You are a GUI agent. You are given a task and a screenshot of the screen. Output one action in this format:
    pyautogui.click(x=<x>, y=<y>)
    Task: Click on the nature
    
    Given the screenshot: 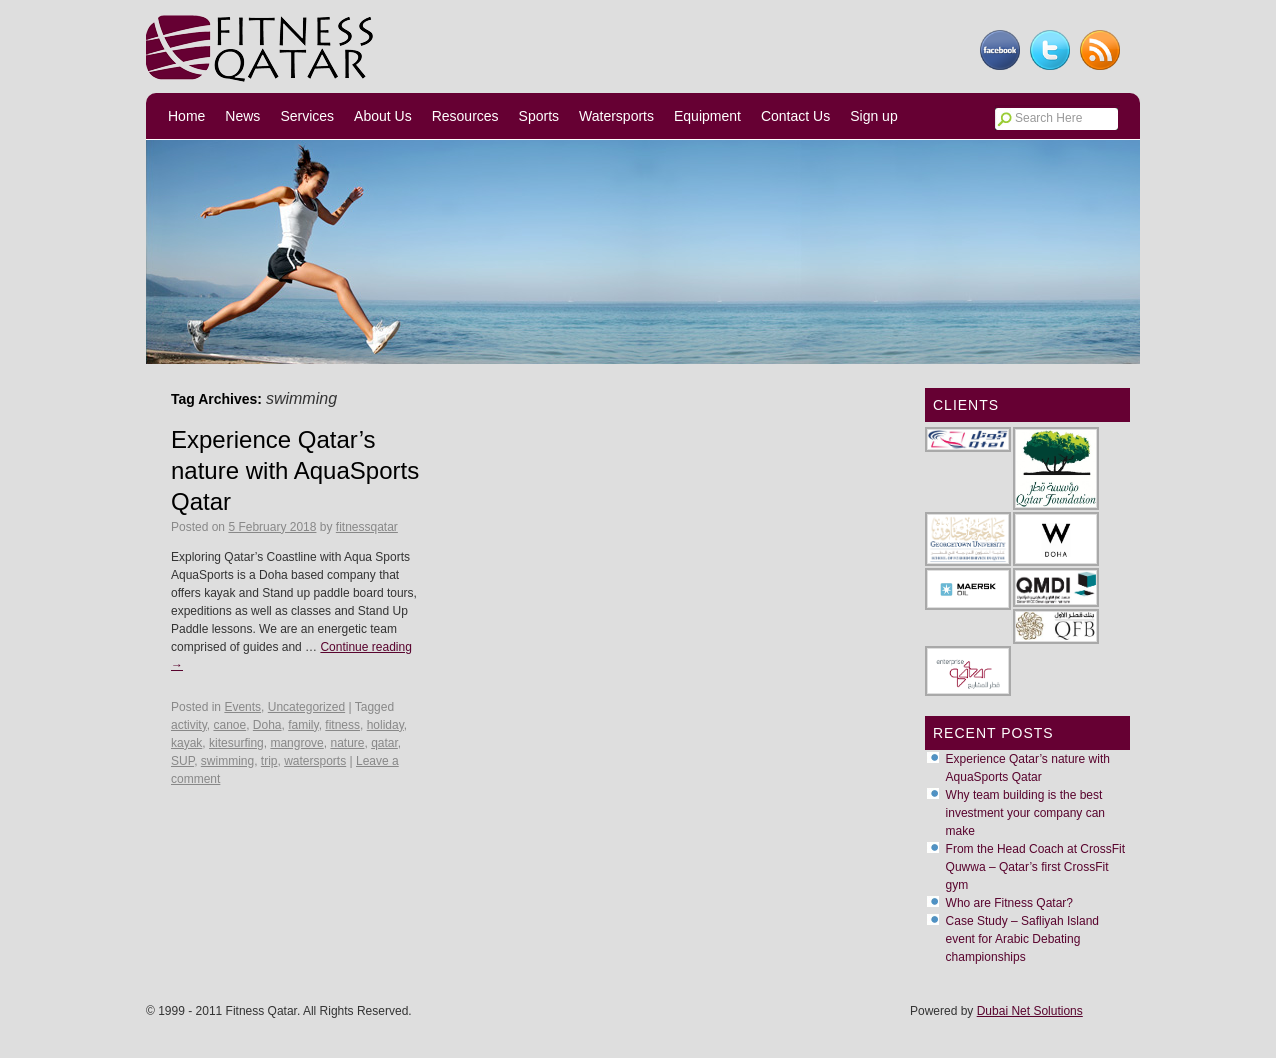 What is the action you would take?
    pyautogui.click(x=347, y=743)
    